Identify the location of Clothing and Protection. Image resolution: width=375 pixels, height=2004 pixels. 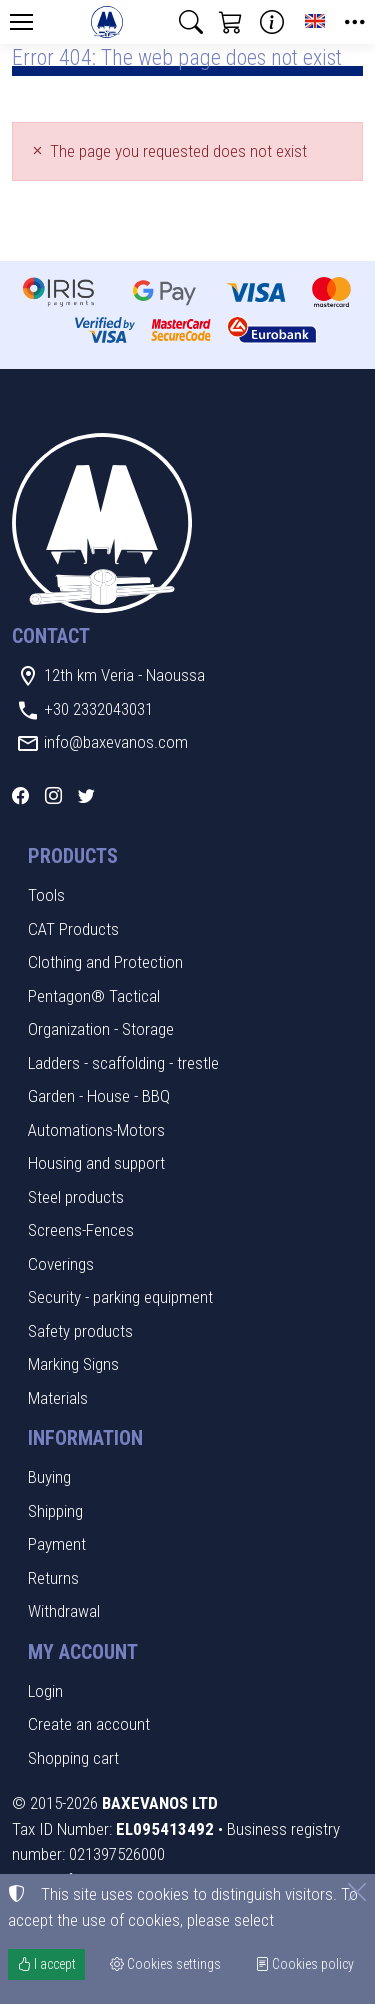
(105, 962).